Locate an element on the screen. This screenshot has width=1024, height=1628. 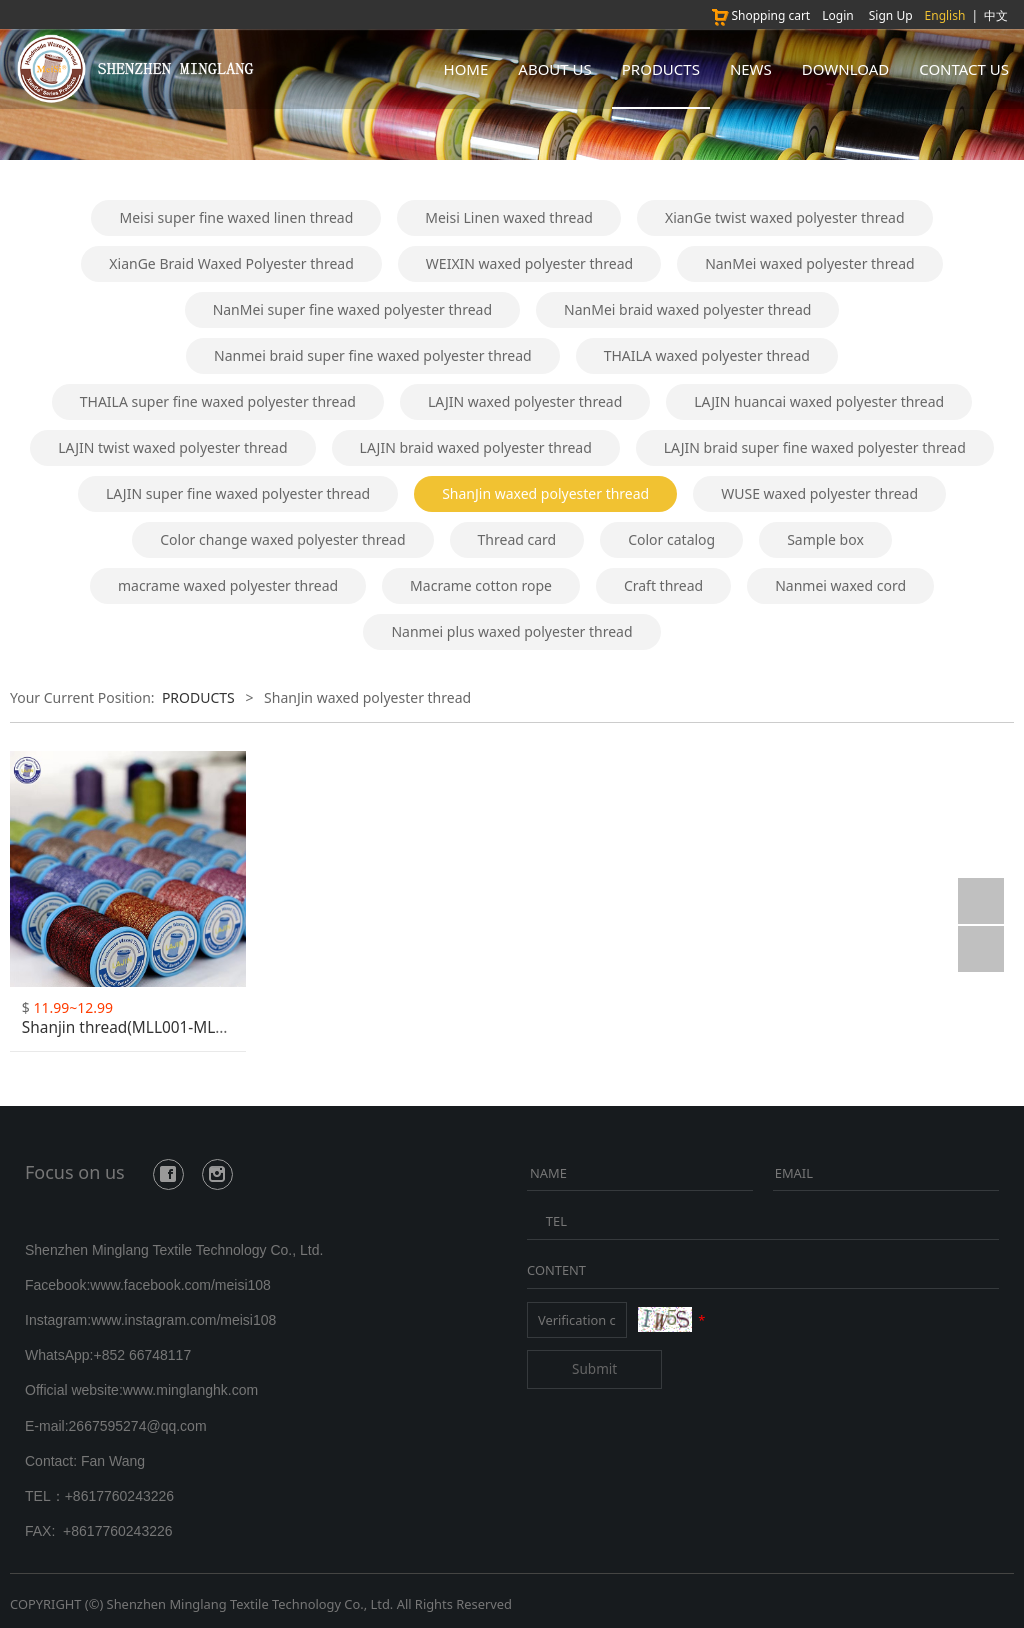
PRODUCTS is located at coordinates (661, 69).